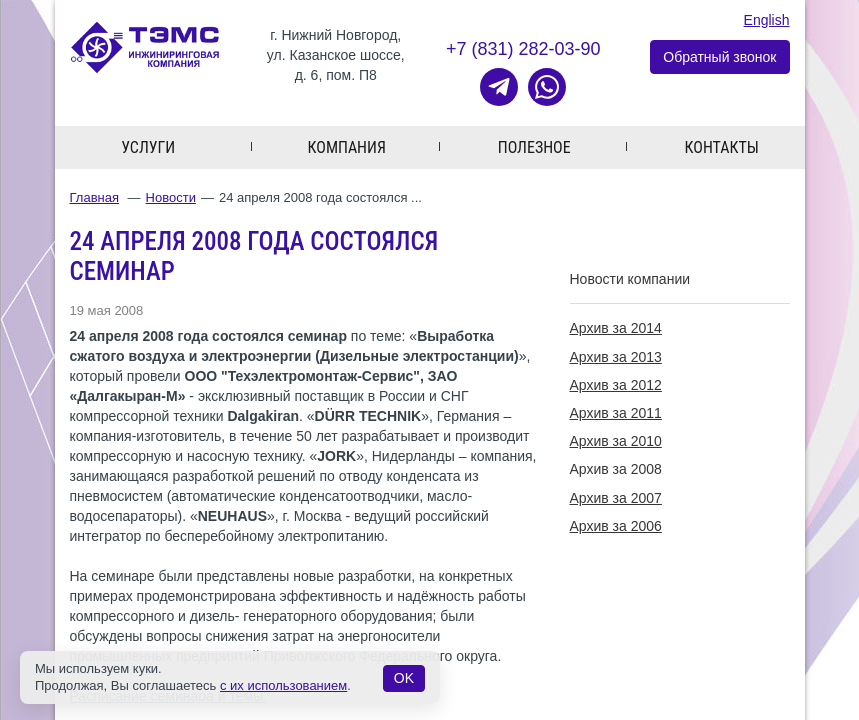 The image size is (859, 720). Describe the element at coordinates (767, 20) in the screenshot. I see `English` at that location.